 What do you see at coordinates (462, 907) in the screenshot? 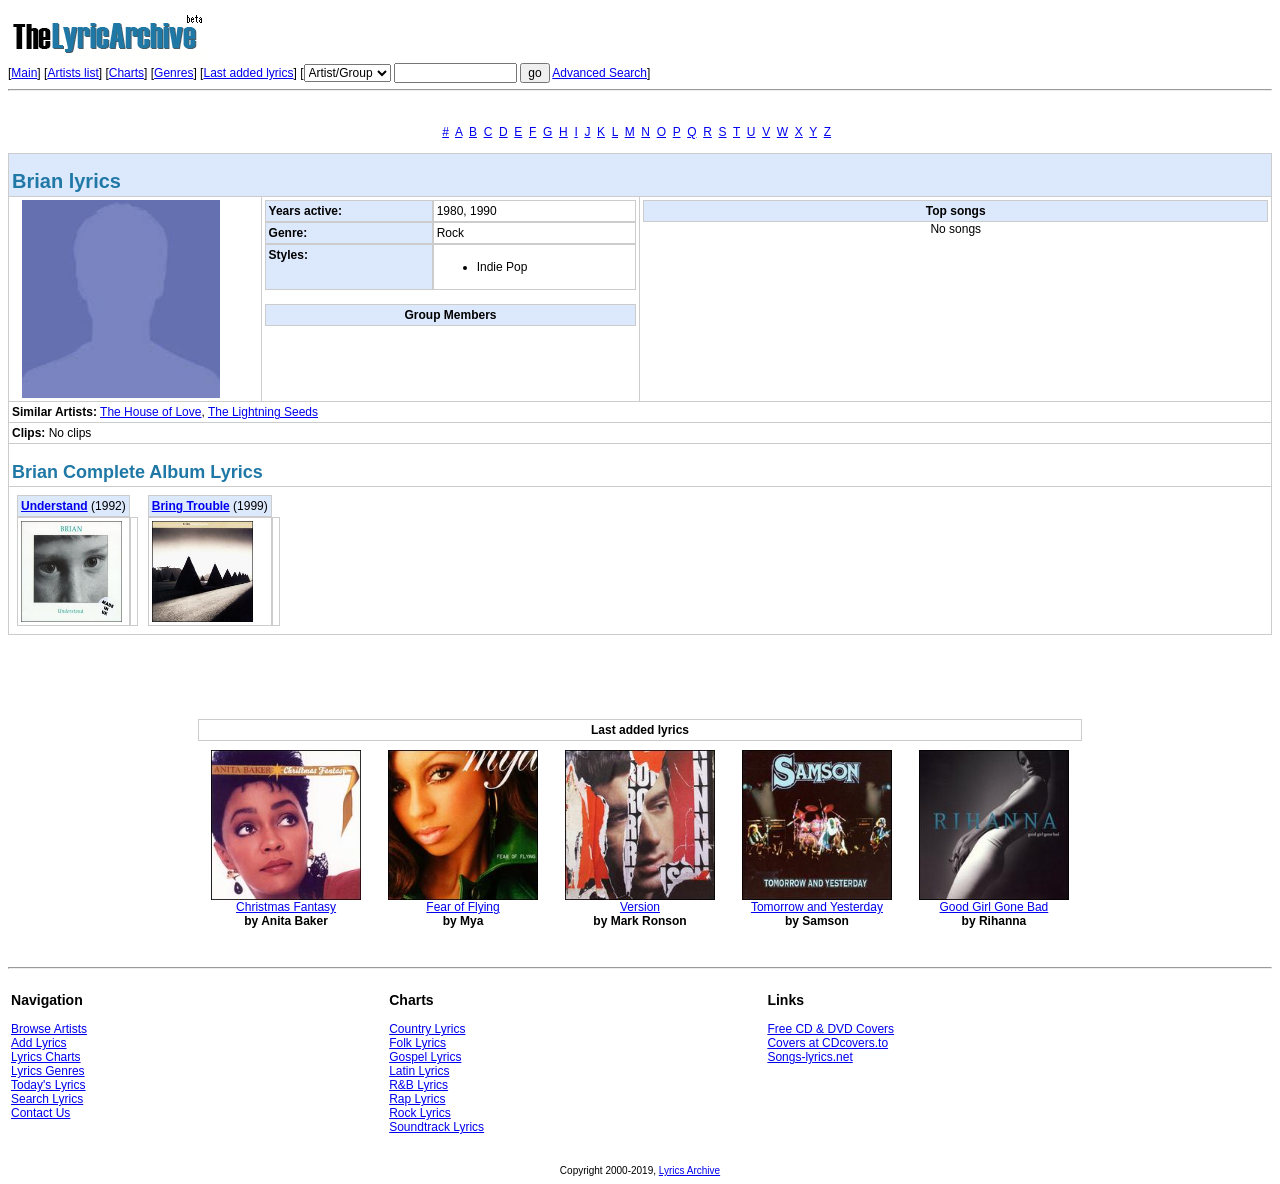
I see `Fear of Flying` at bounding box center [462, 907].